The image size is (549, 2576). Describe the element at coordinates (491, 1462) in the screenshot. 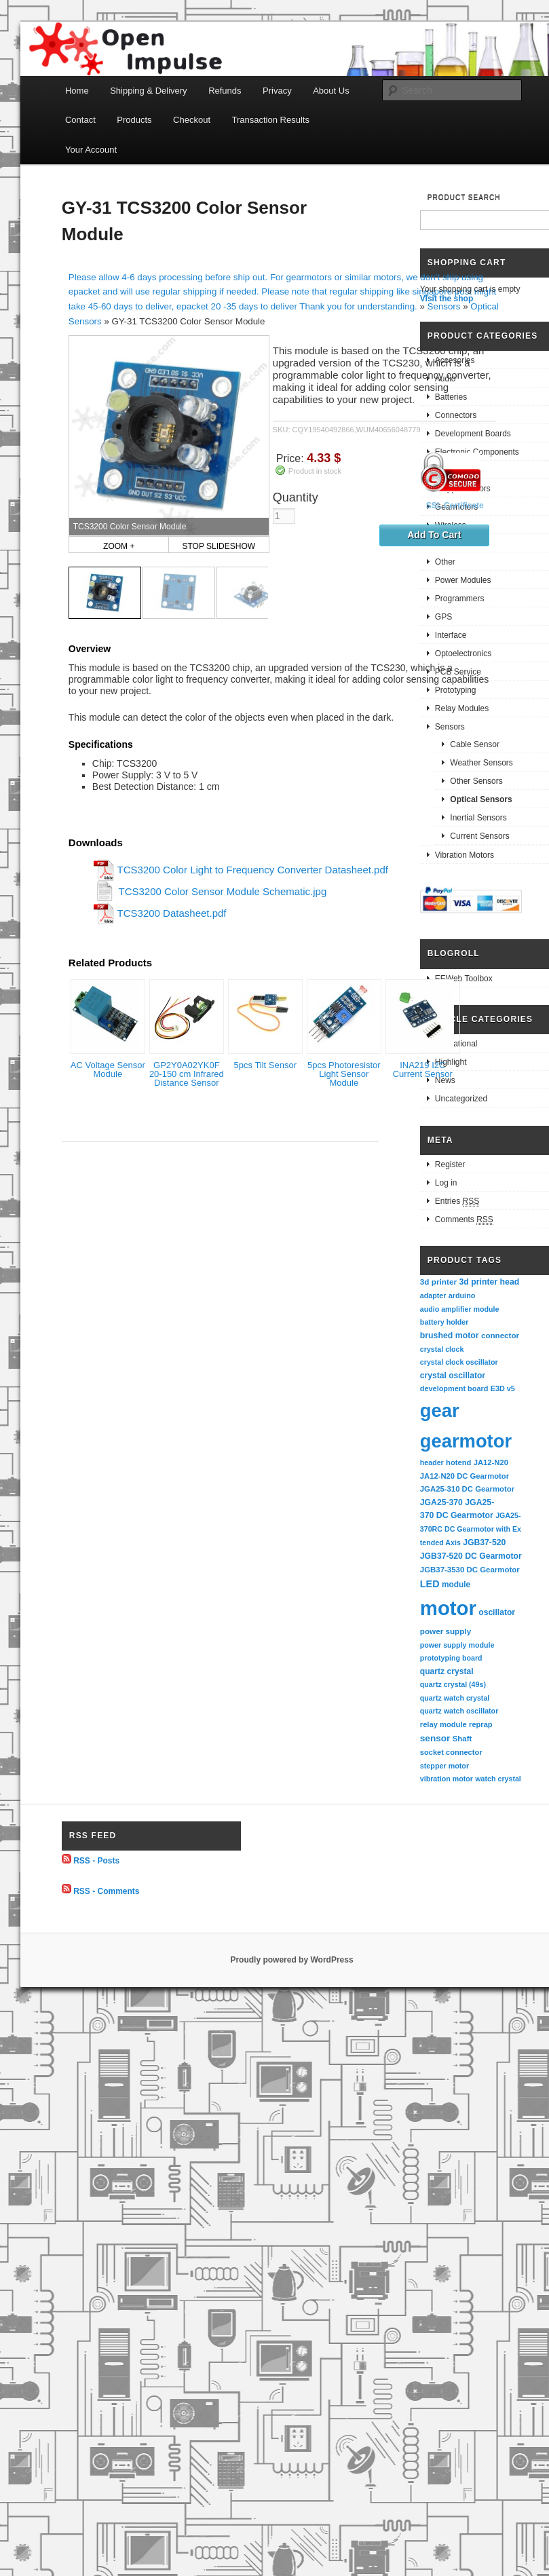

I see `JA12-N20` at that location.